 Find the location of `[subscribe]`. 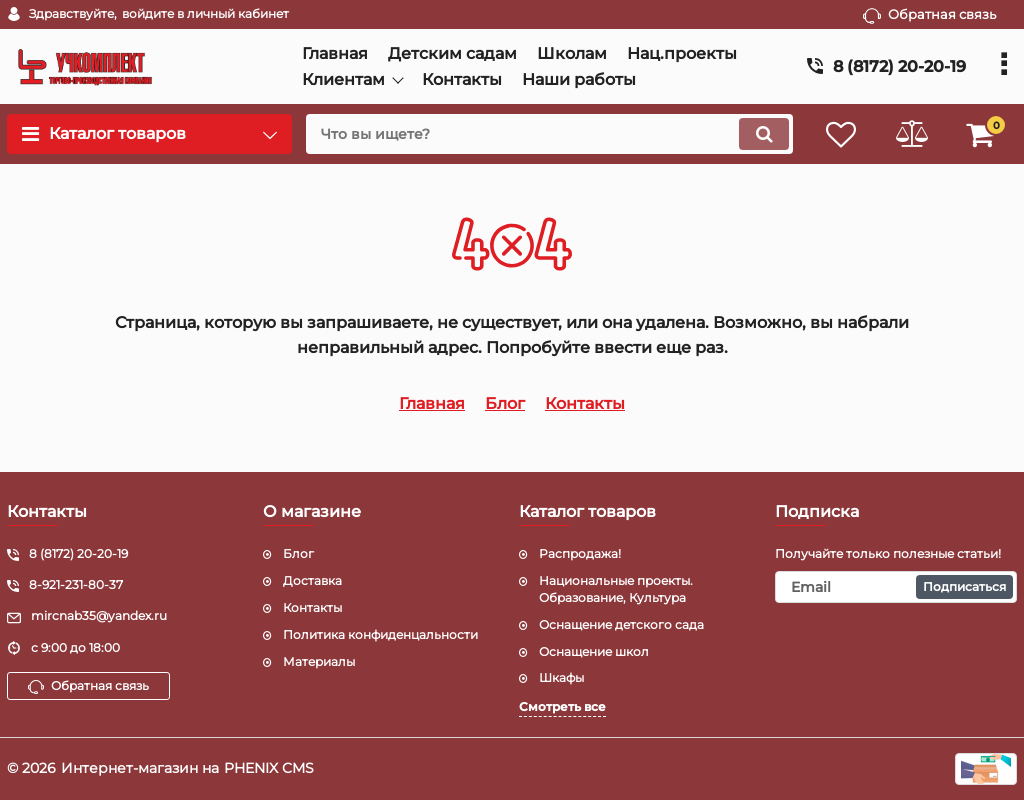

[subscribe] is located at coordinates (896, 587).